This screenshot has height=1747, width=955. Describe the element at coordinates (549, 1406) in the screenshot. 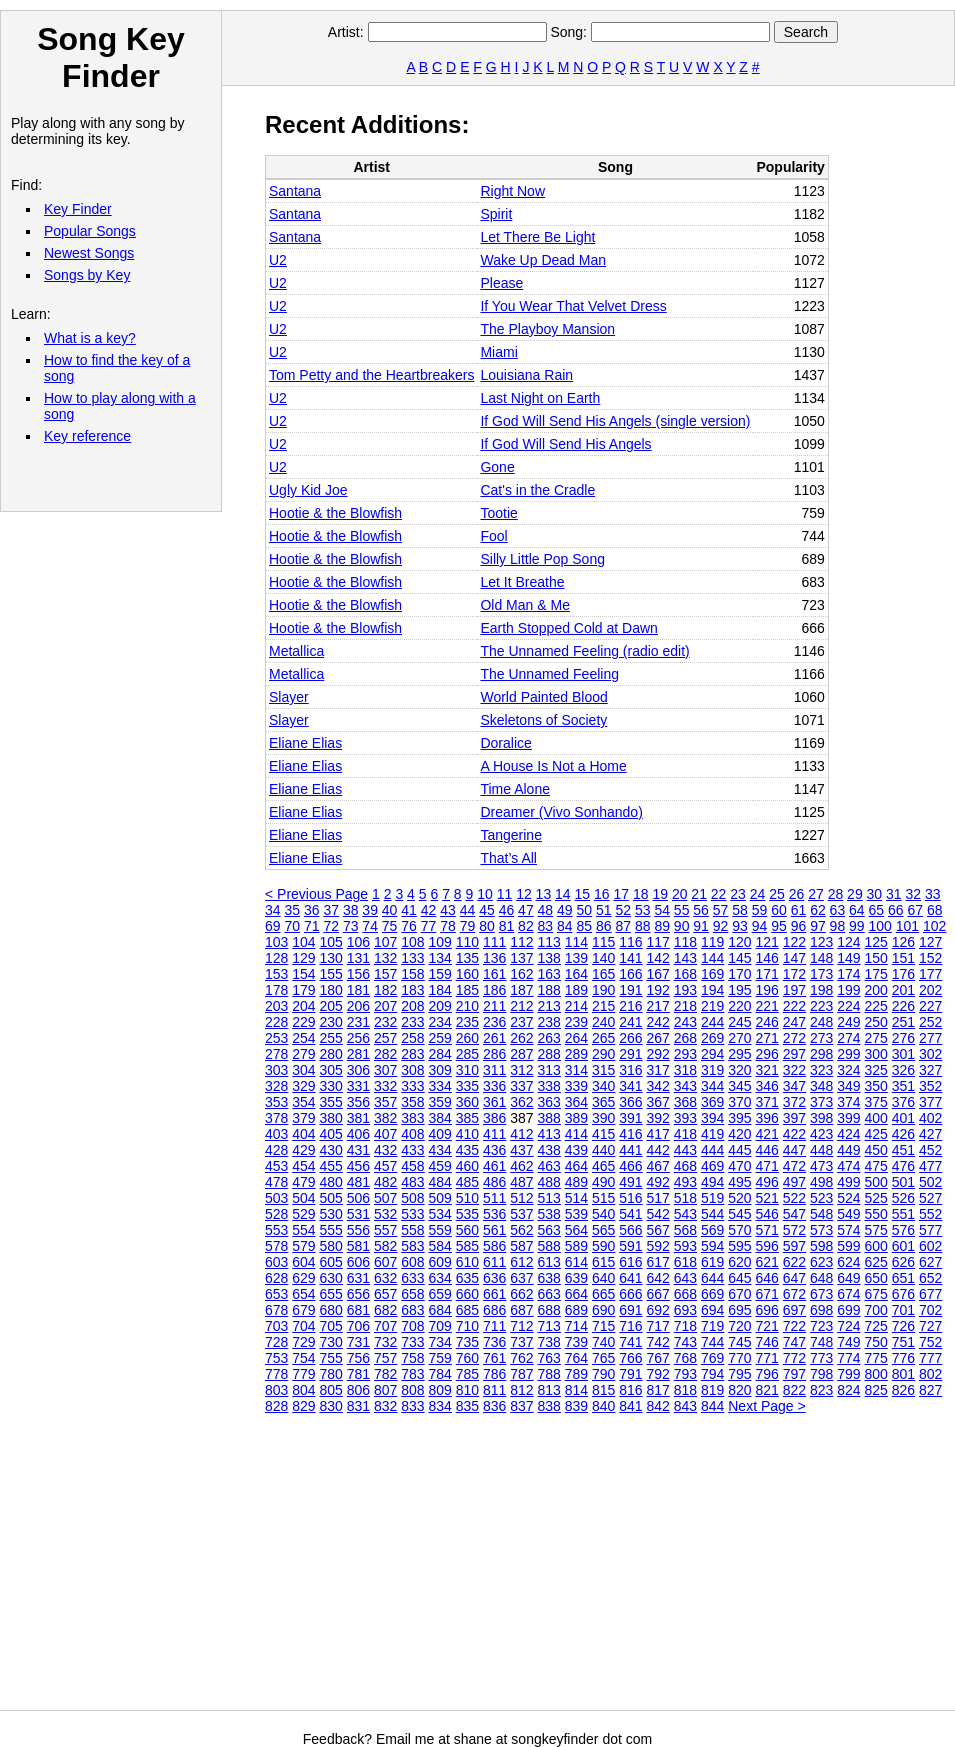

I see `838` at that location.